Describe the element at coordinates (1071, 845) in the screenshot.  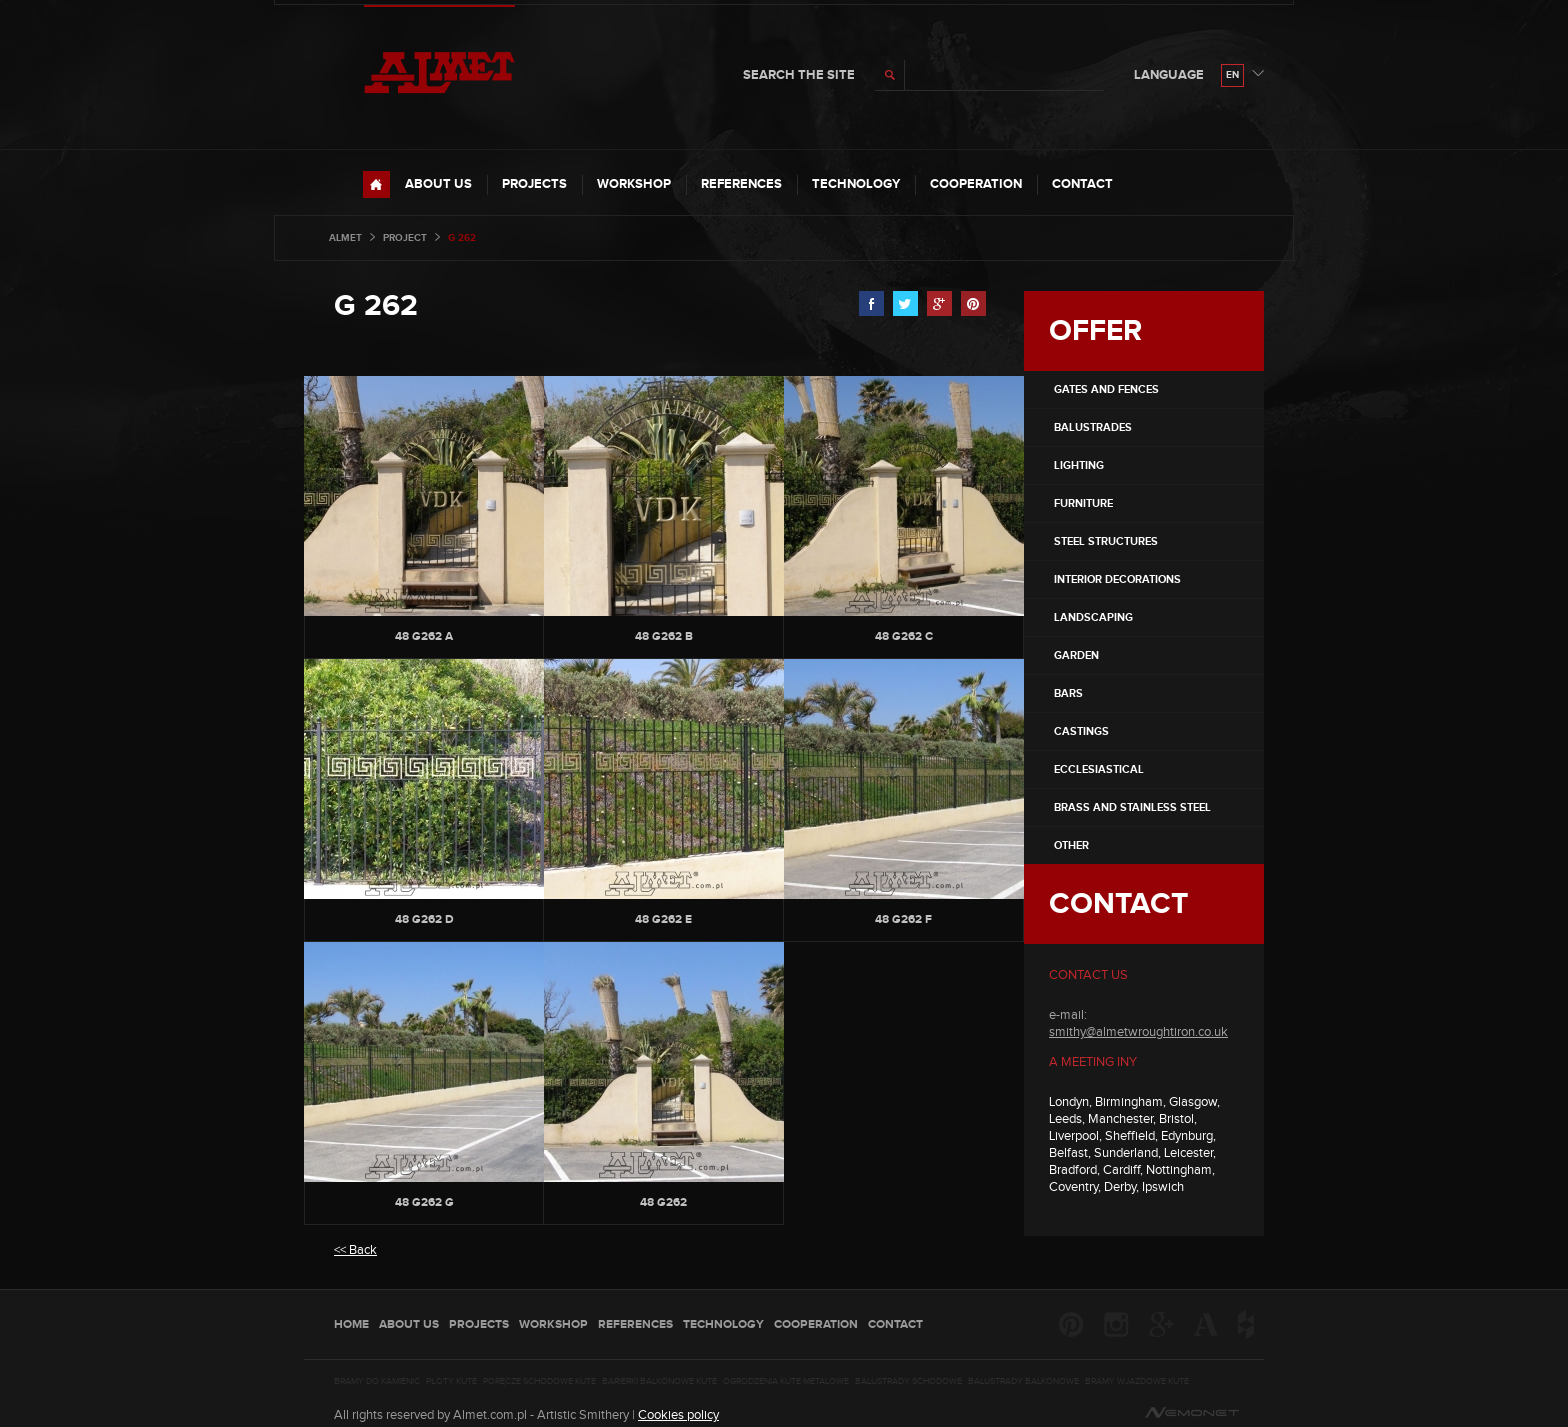
I see `OTHER` at that location.